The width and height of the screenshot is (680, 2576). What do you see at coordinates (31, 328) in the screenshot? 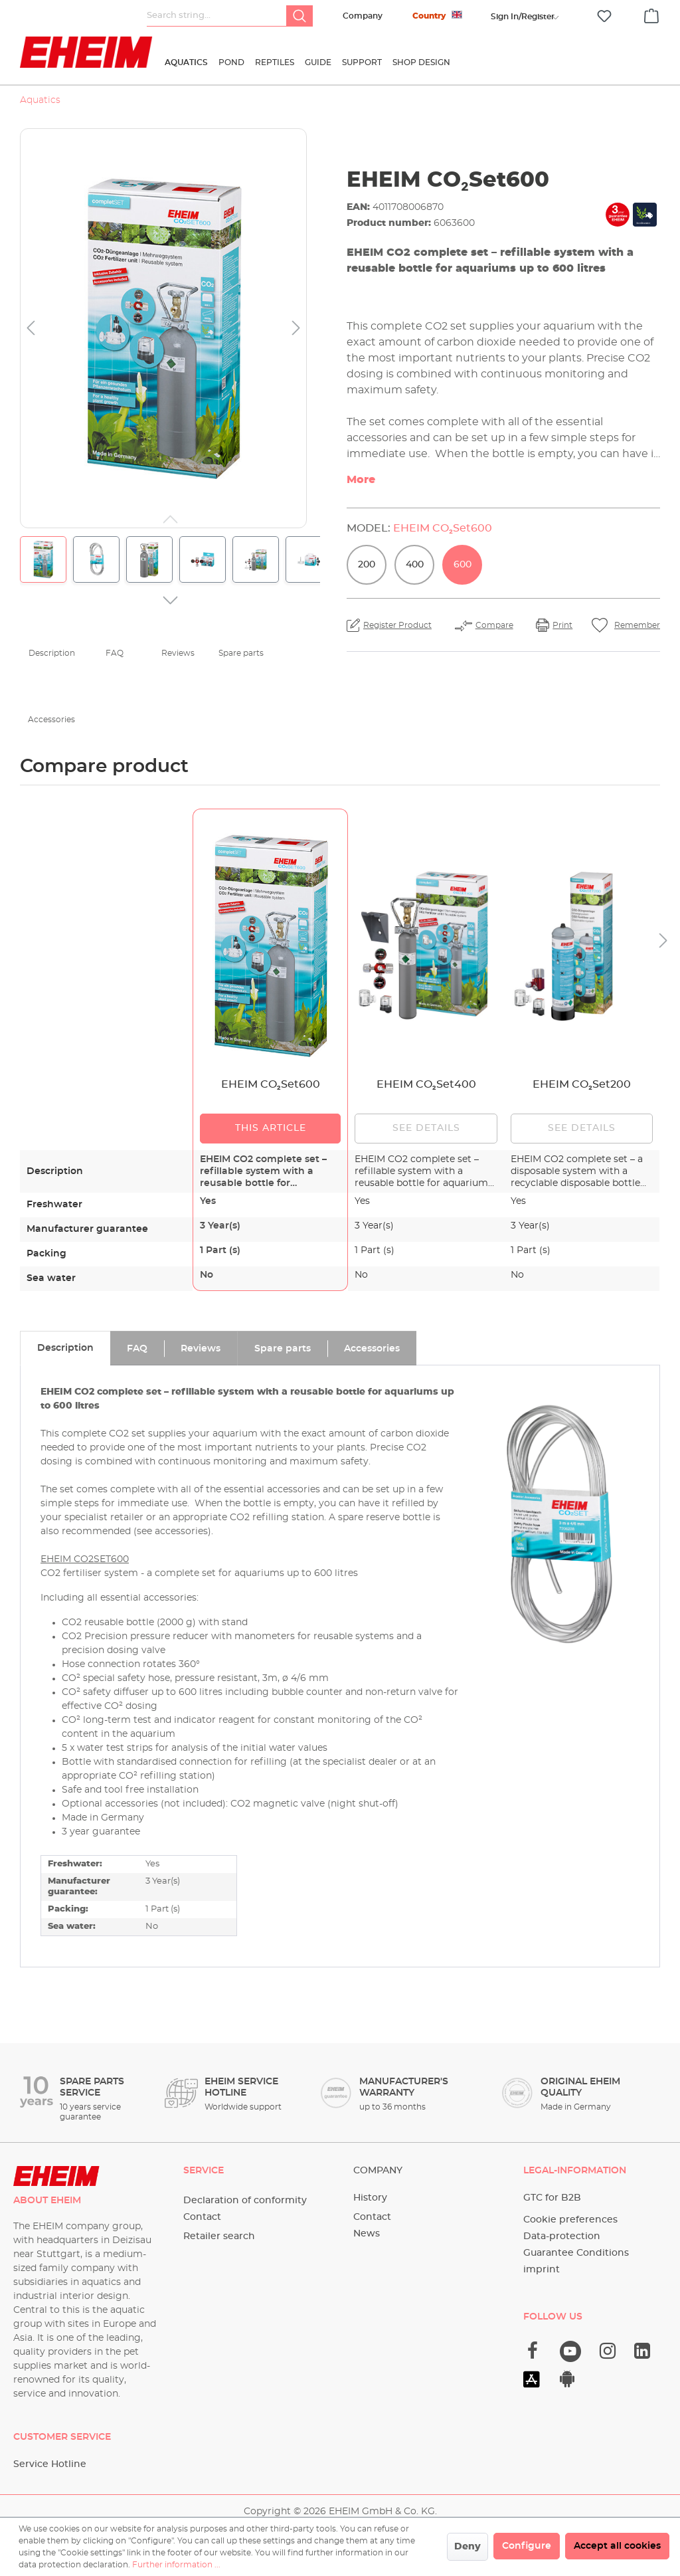
I see `[Previous]` at bounding box center [31, 328].